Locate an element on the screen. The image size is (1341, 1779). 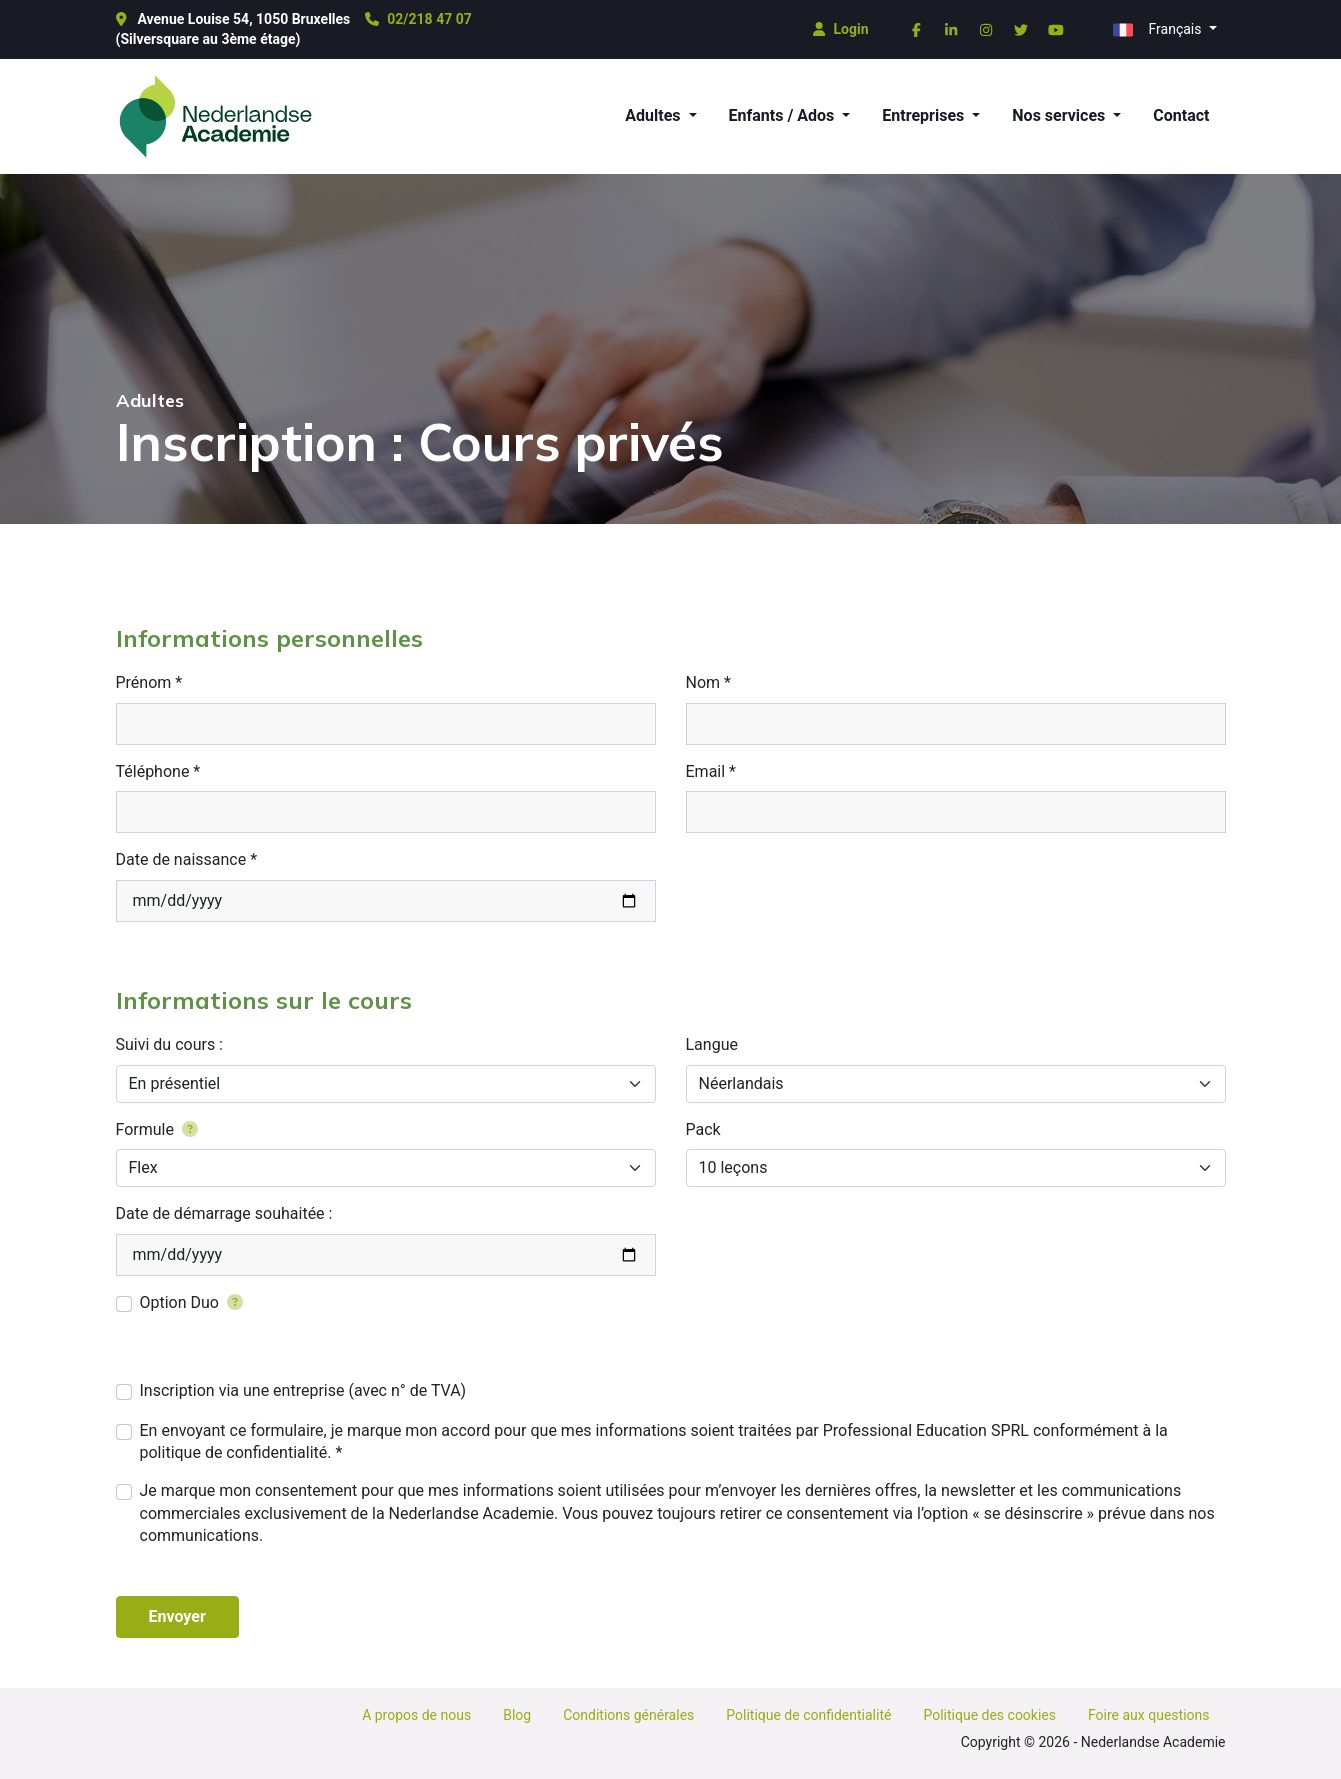
Inscription via une entreprise (avec n° de TVA) is located at coordinates (303, 1390).